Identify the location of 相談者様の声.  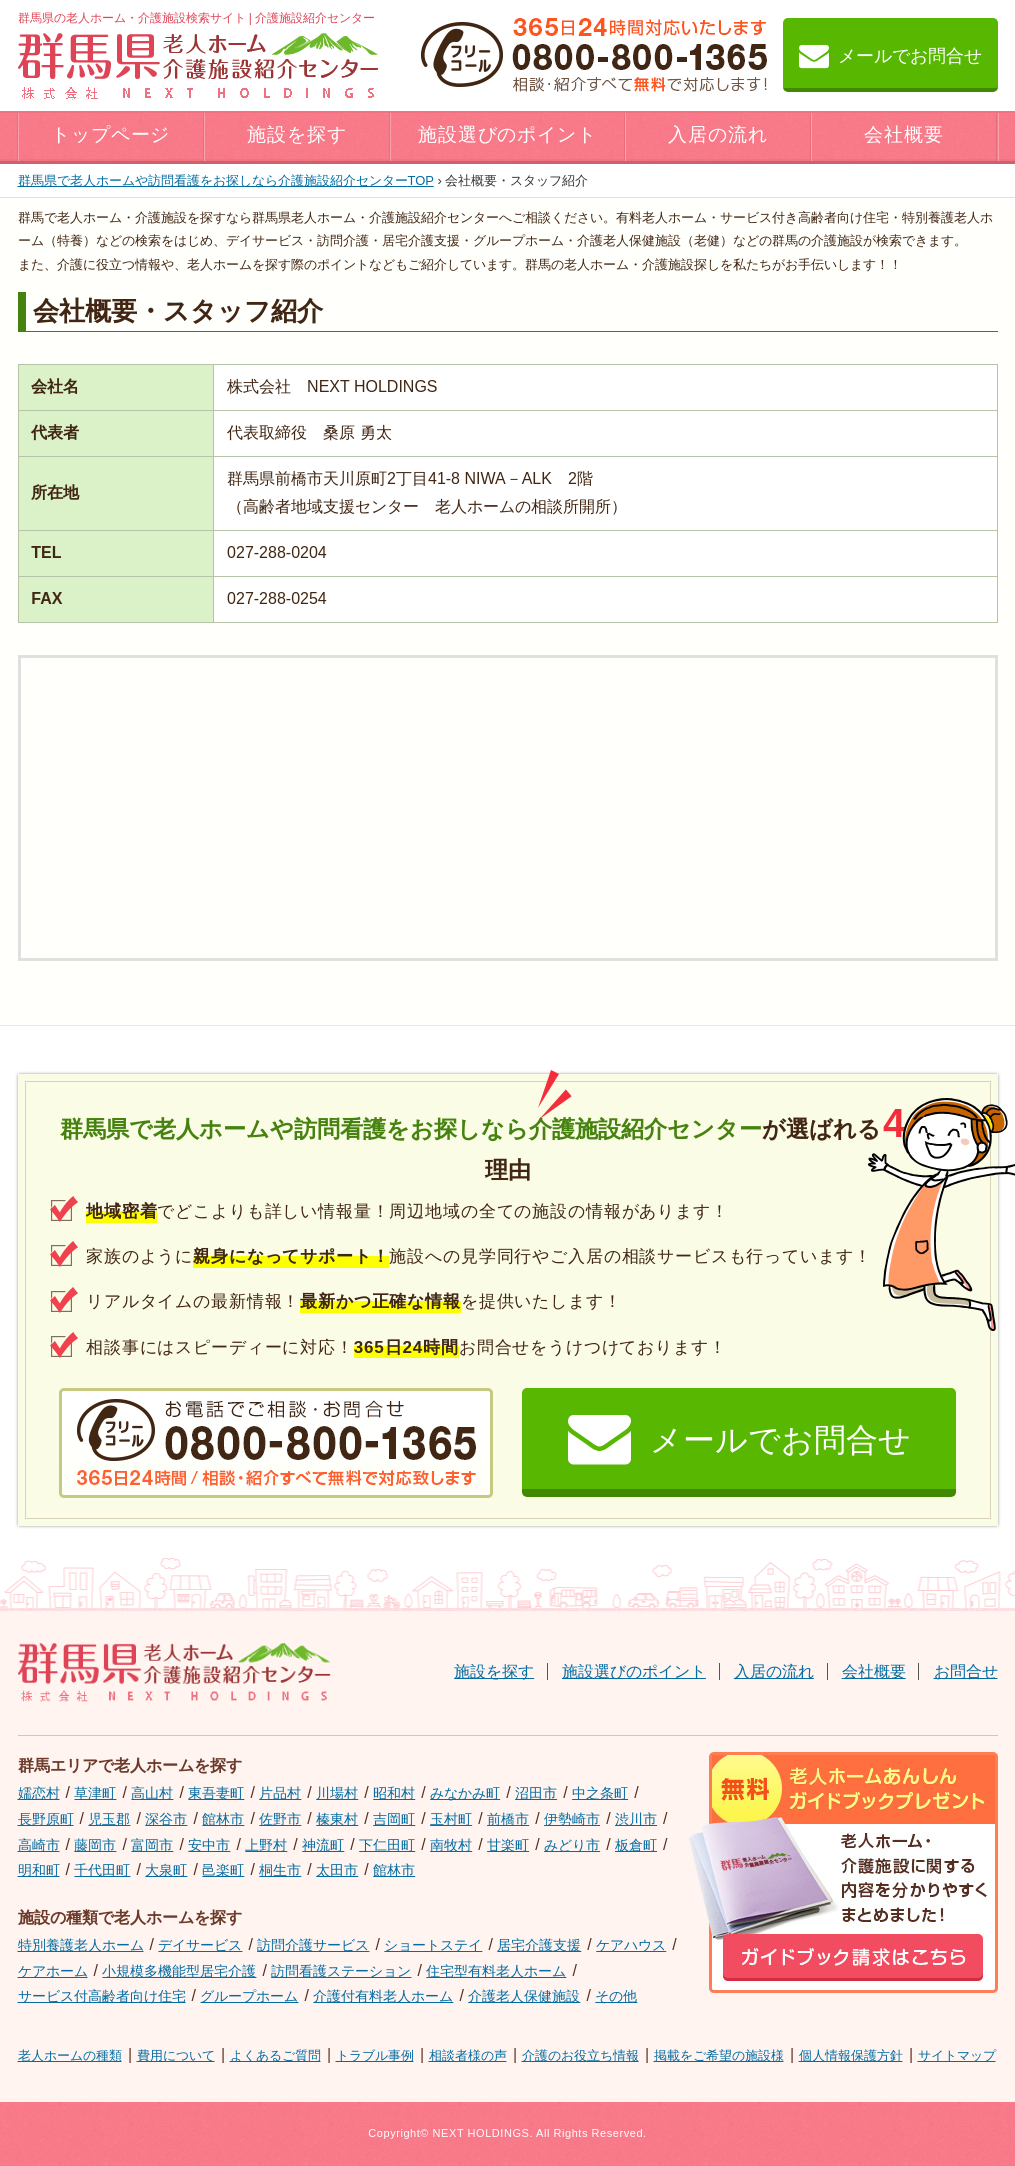
(468, 2055).